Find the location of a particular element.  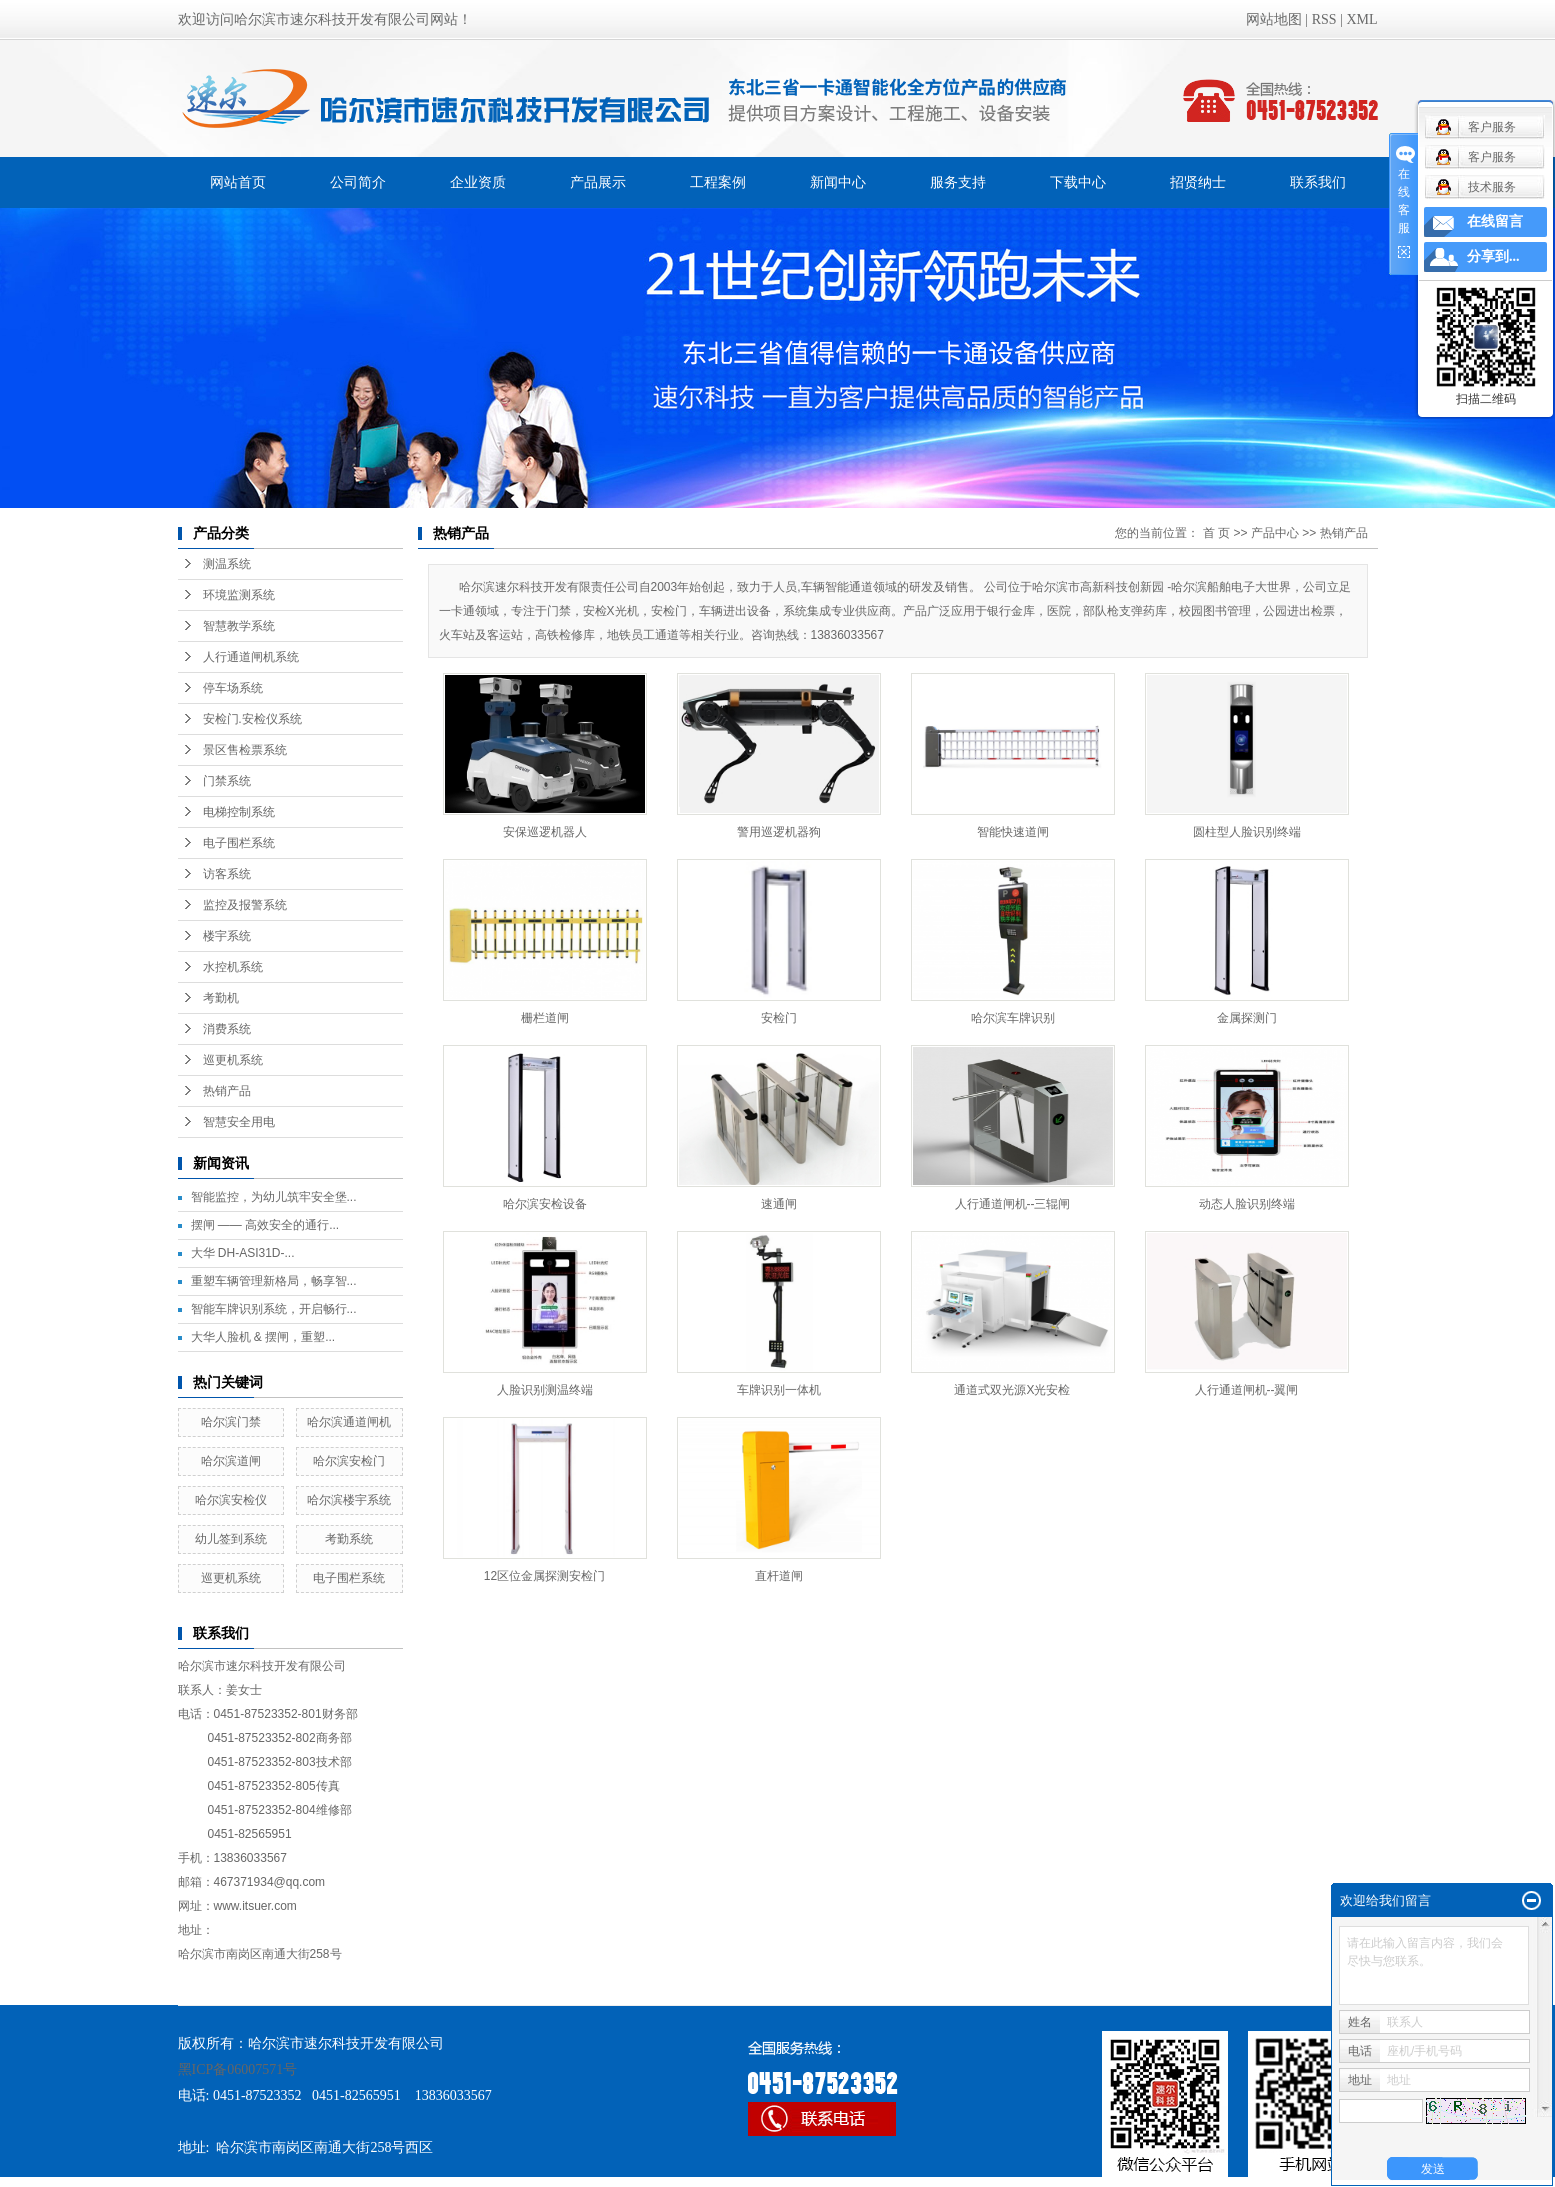

幼儿签到系统 is located at coordinates (231, 1539).